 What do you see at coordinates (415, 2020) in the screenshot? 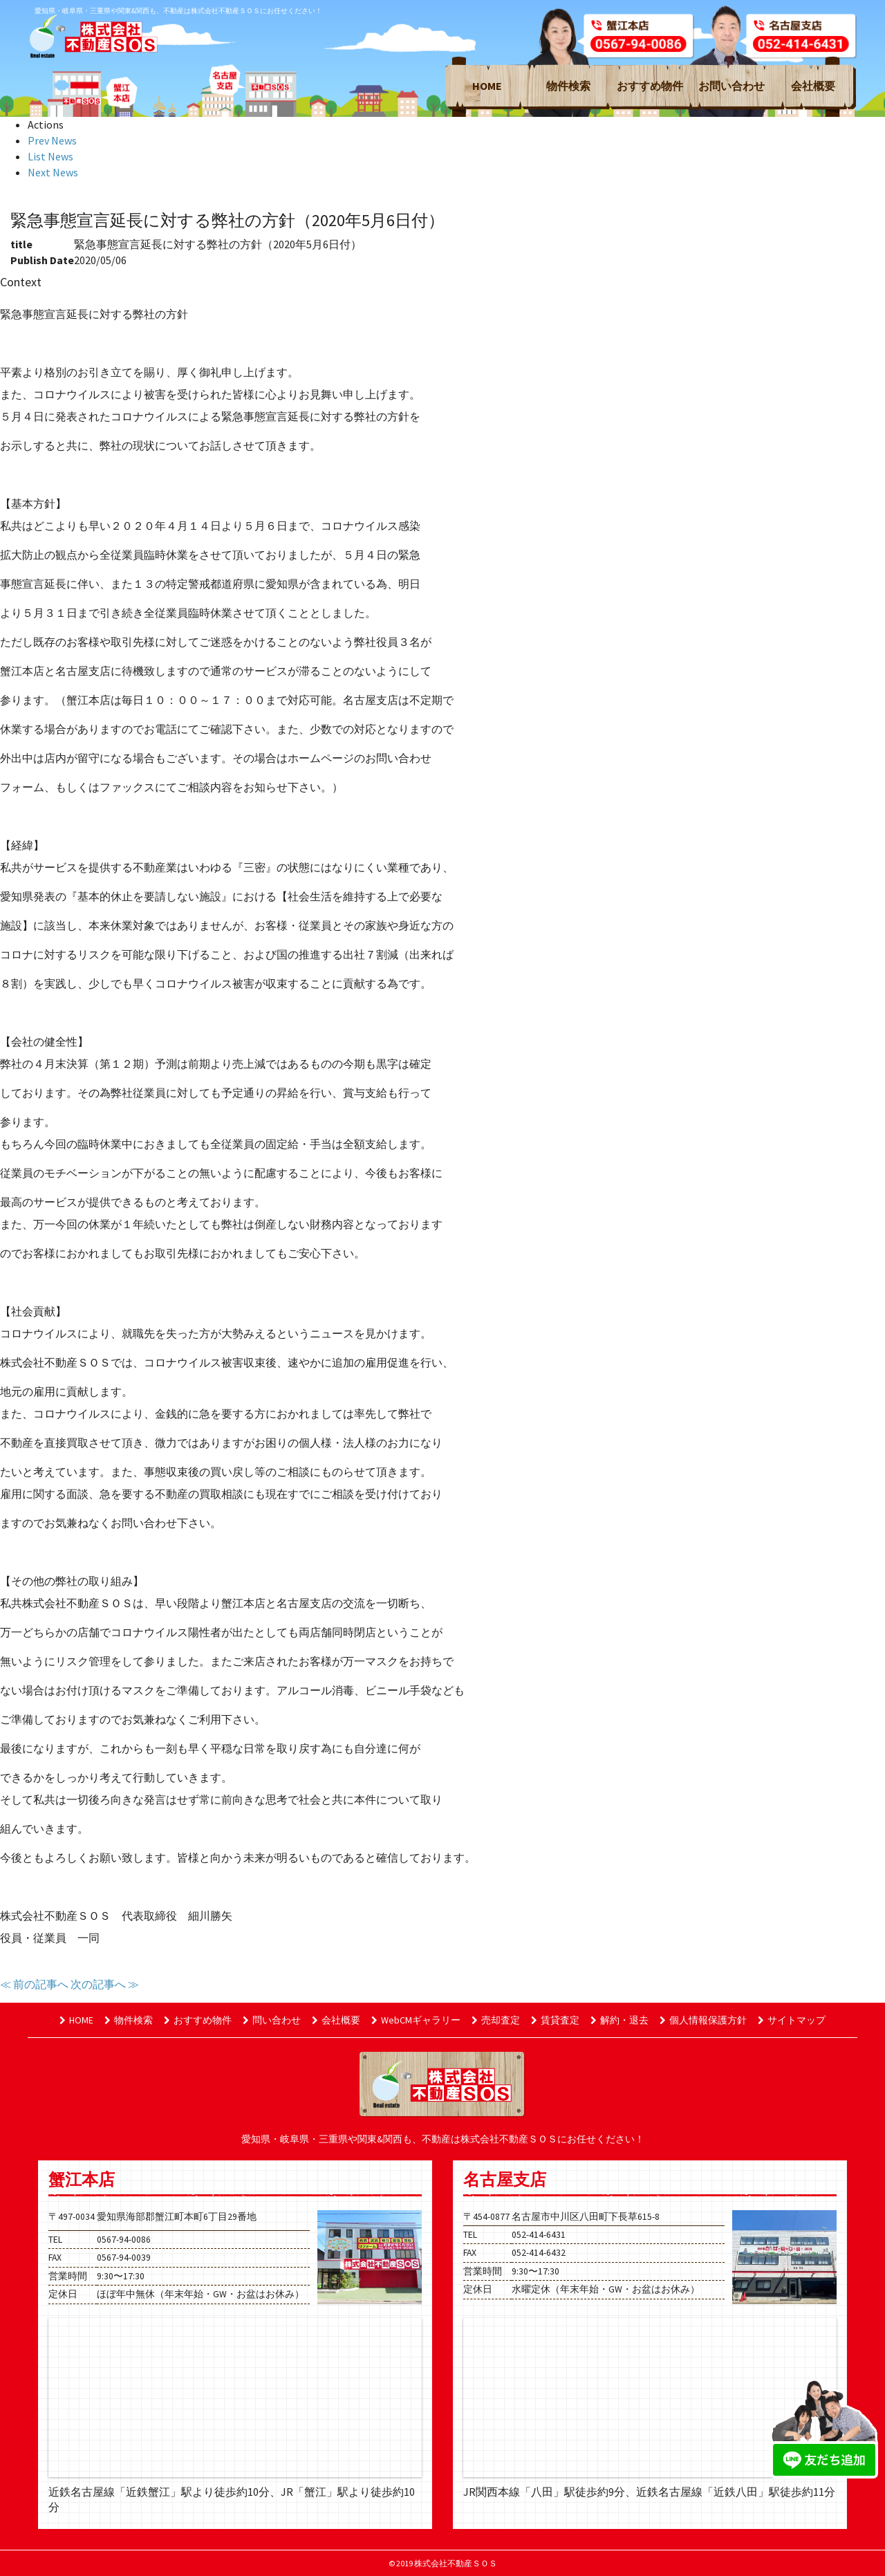
I see `WebCMギャラリー` at bounding box center [415, 2020].